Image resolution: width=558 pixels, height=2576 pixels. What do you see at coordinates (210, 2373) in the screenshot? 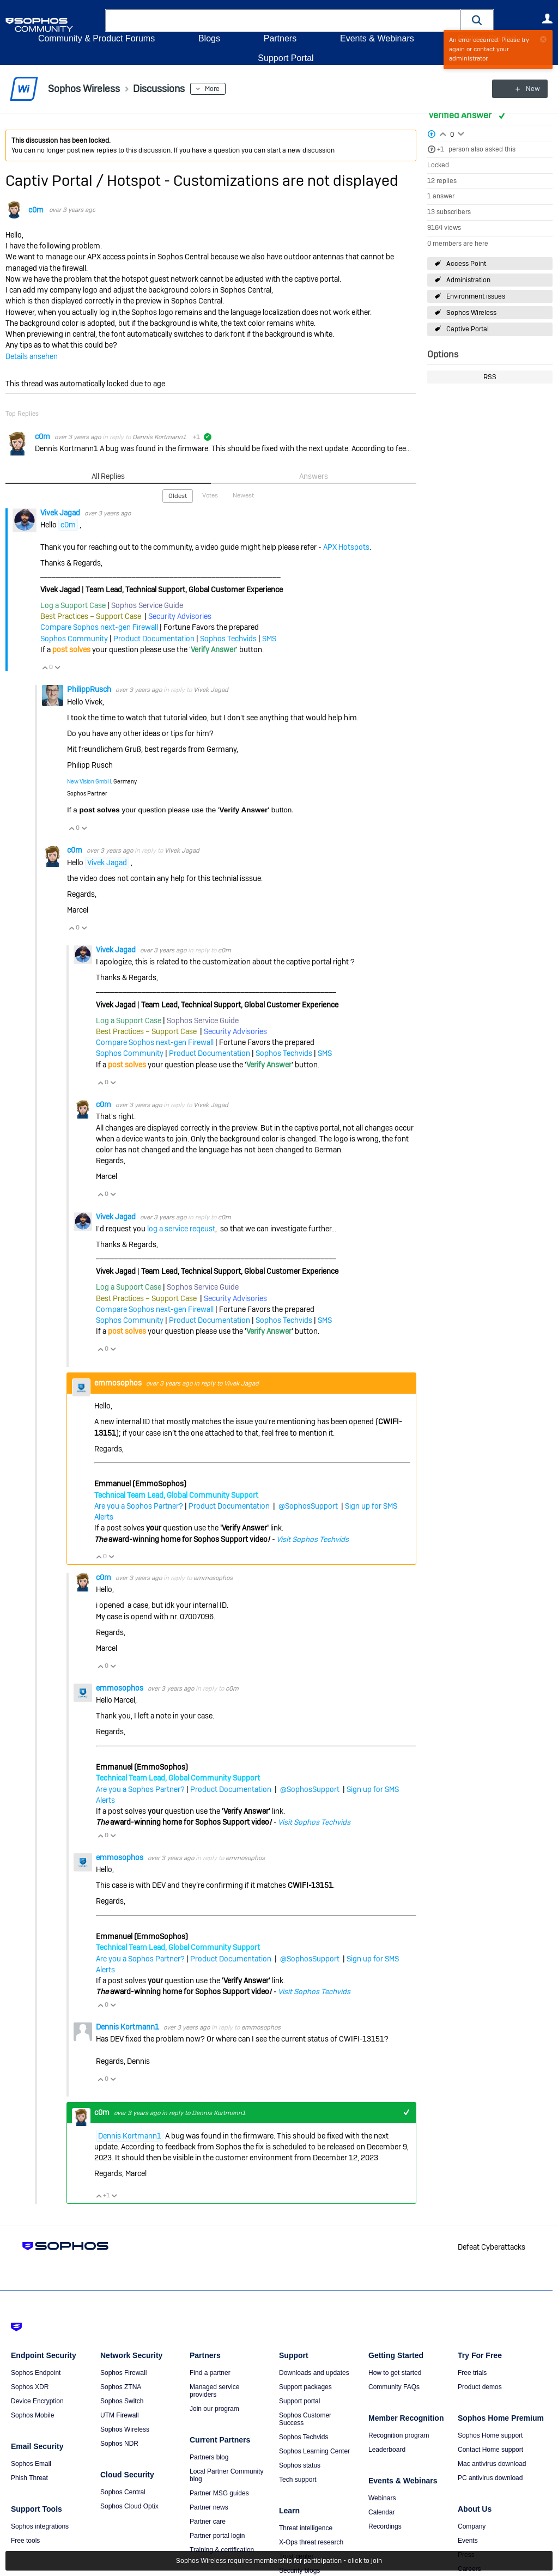
I see `Find a partner` at bounding box center [210, 2373].